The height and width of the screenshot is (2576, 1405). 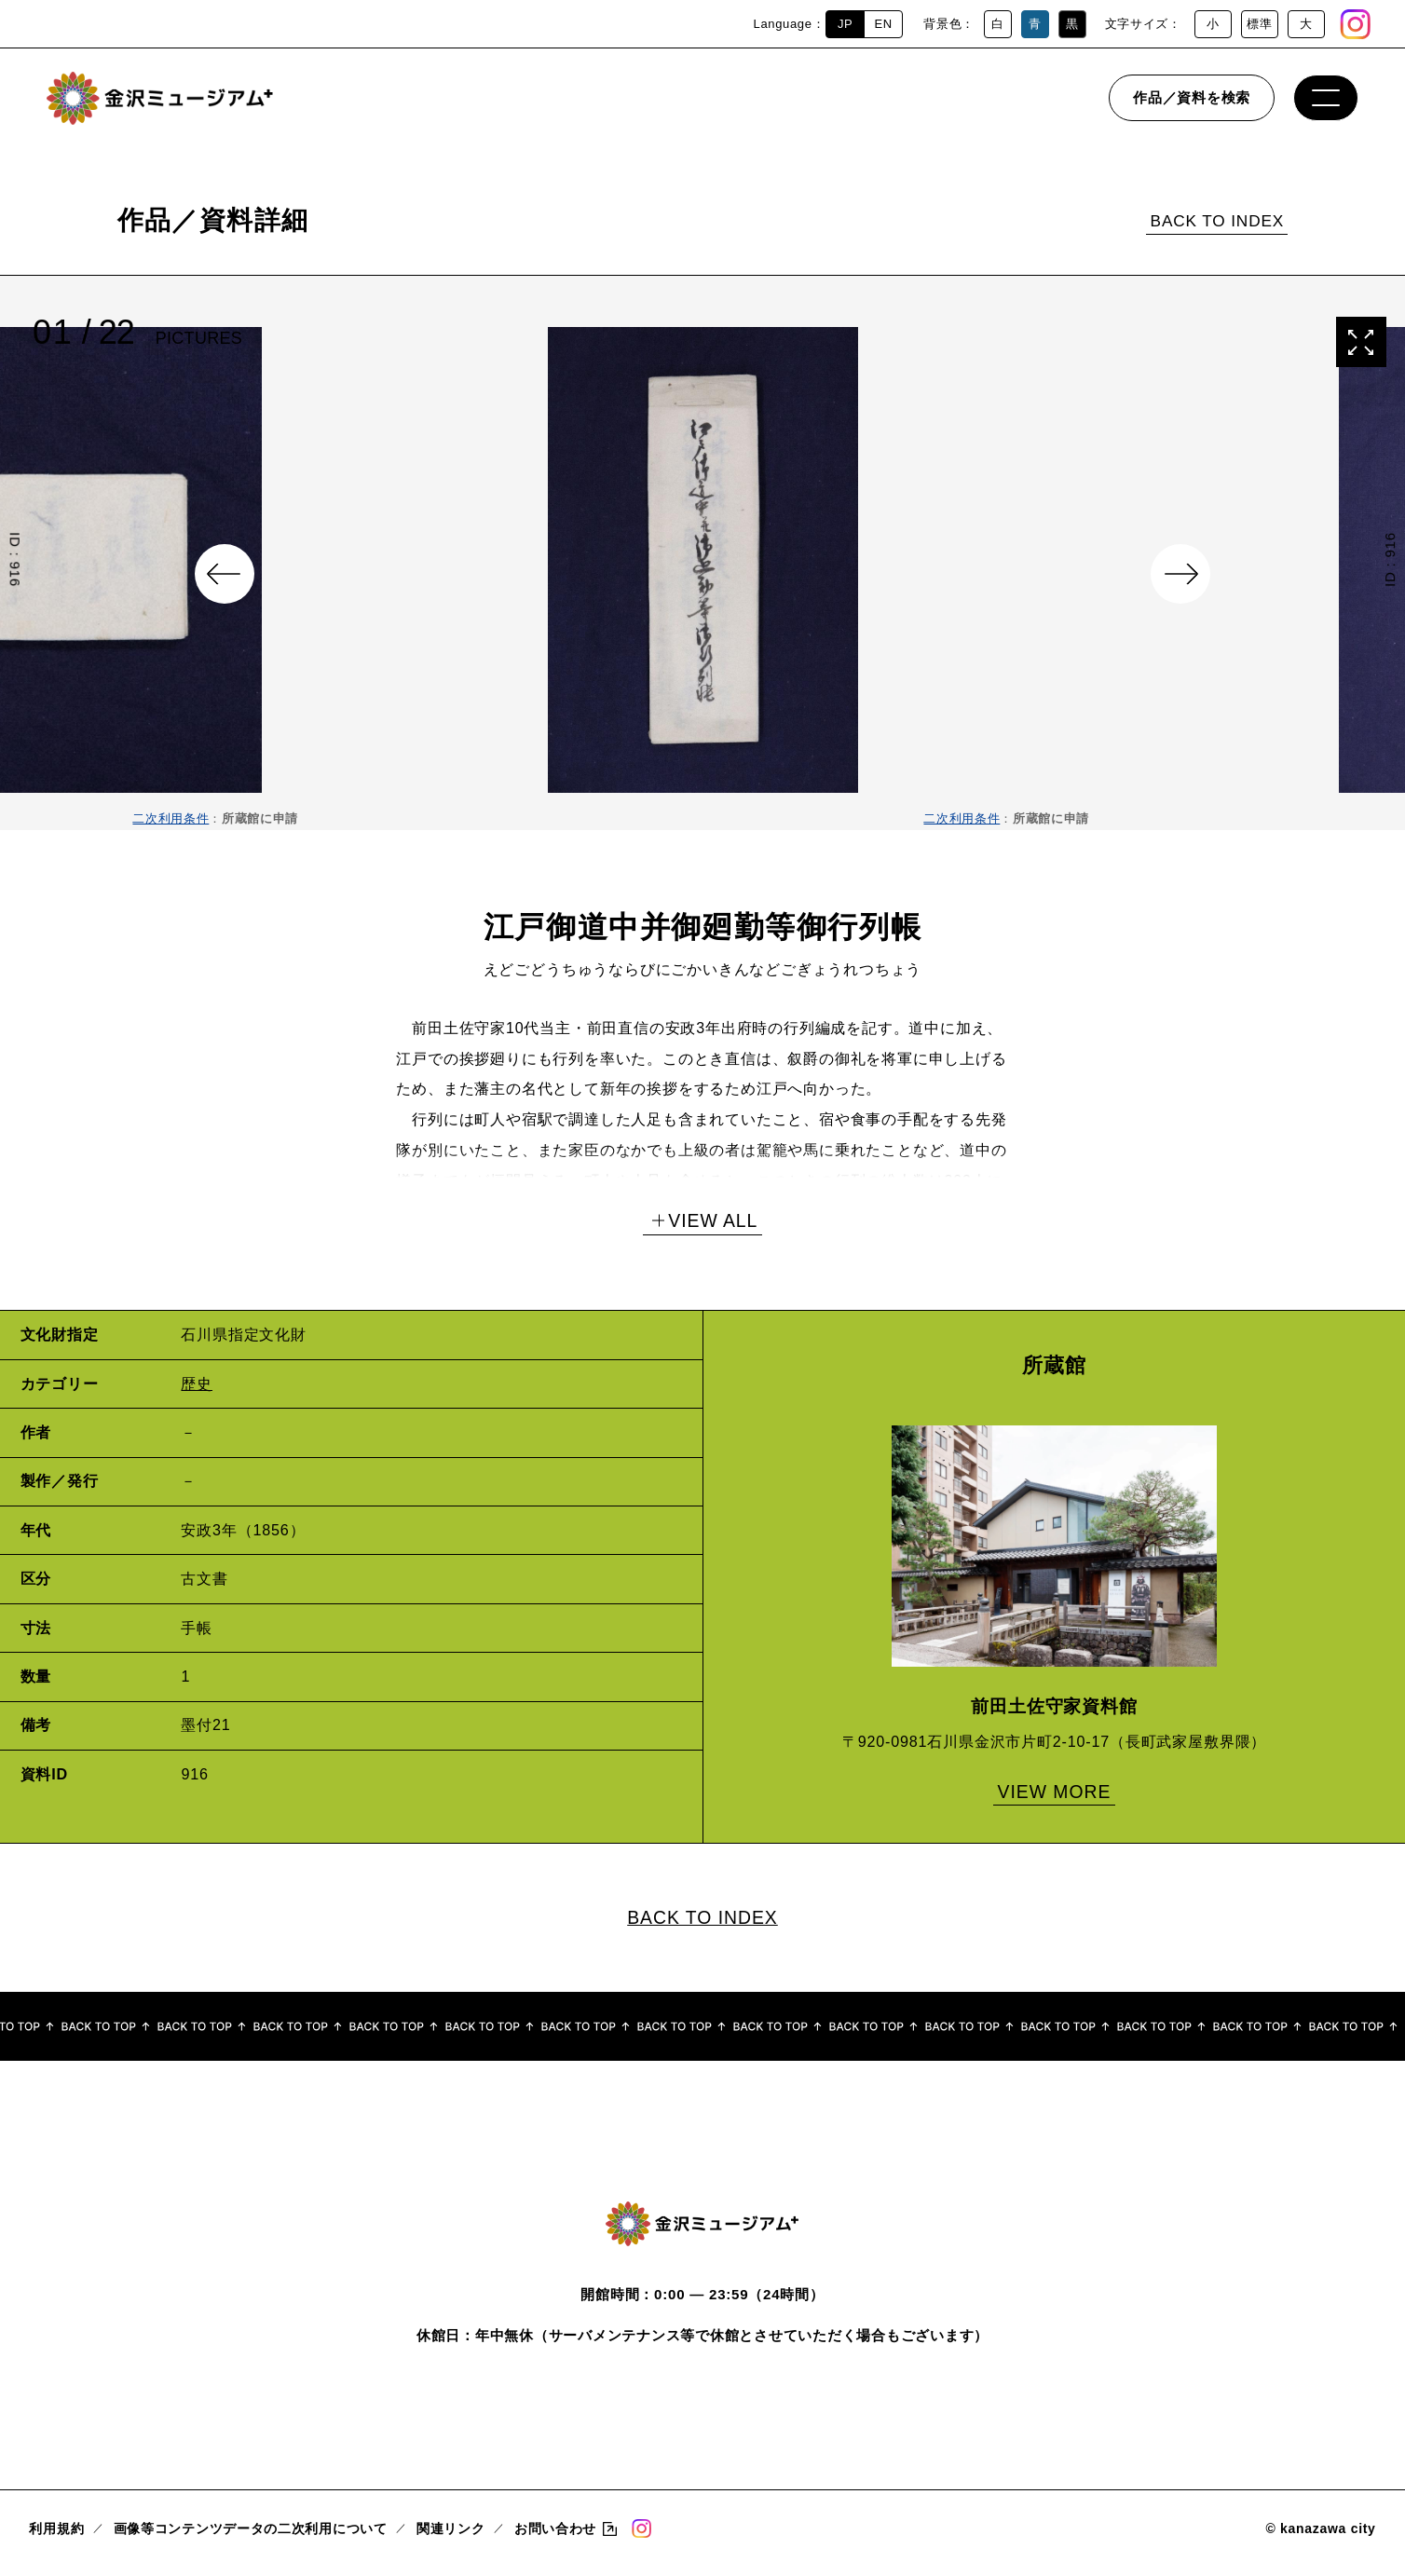 I want to click on 作品／資料を検索, so click(x=1191, y=107).